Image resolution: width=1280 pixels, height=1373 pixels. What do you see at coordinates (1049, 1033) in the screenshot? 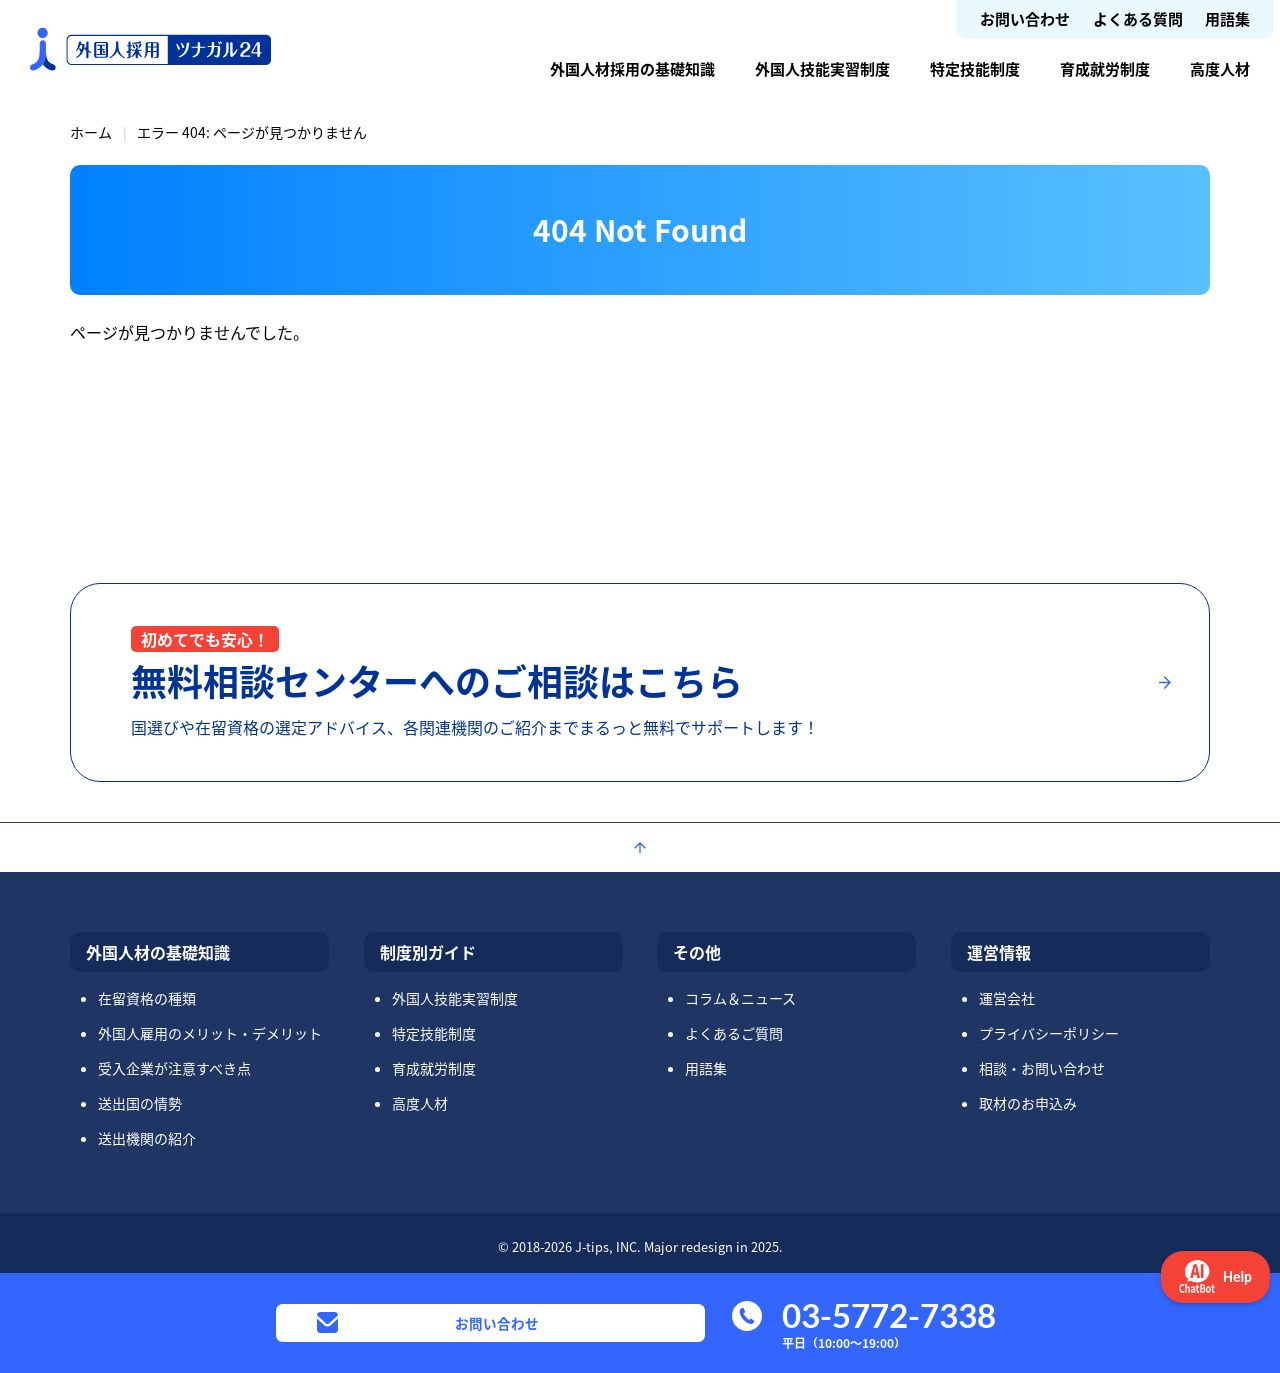
I see `プライバシーポリシー` at bounding box center [1049, 1033].